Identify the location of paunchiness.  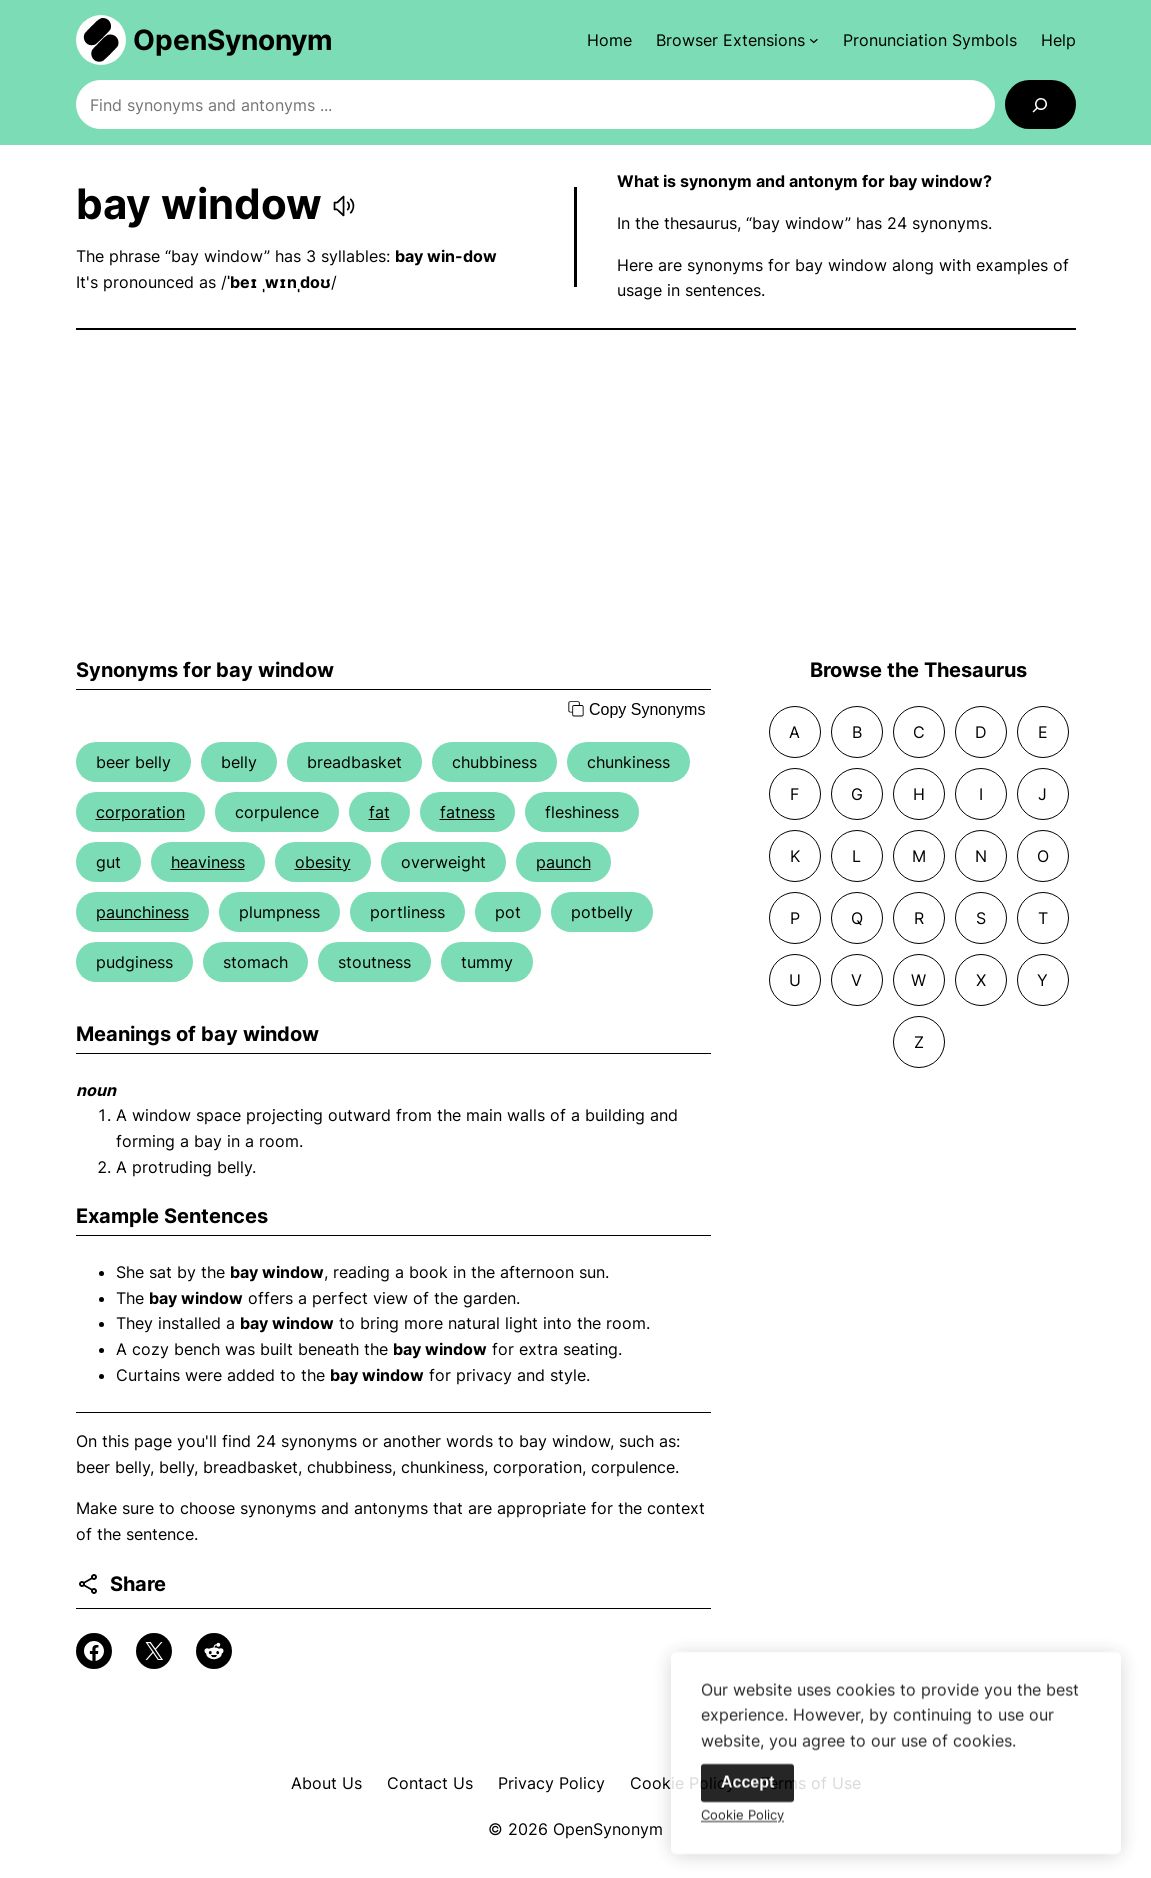
(142, 912).